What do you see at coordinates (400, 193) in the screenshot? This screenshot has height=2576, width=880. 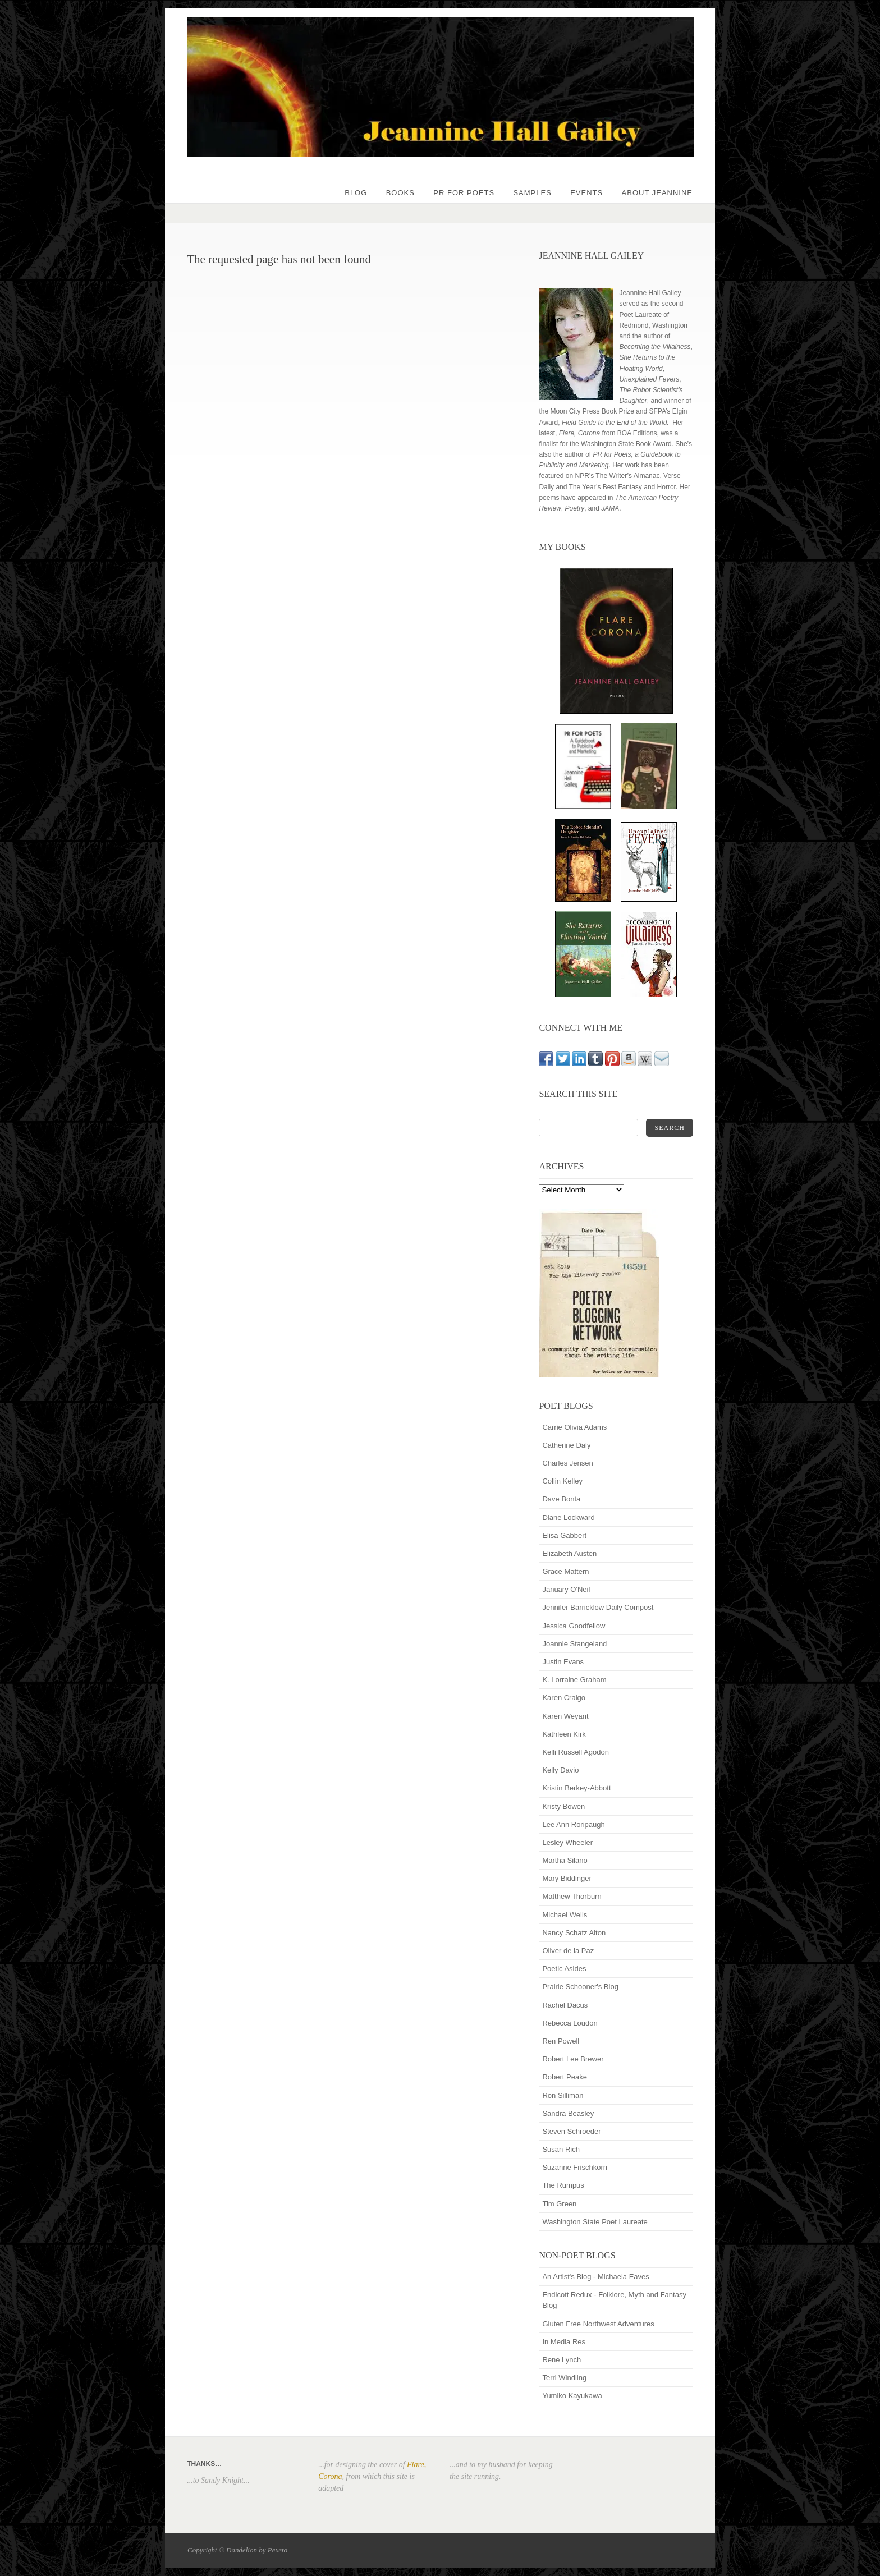 I see `Books` at bounding box center [400, 193].